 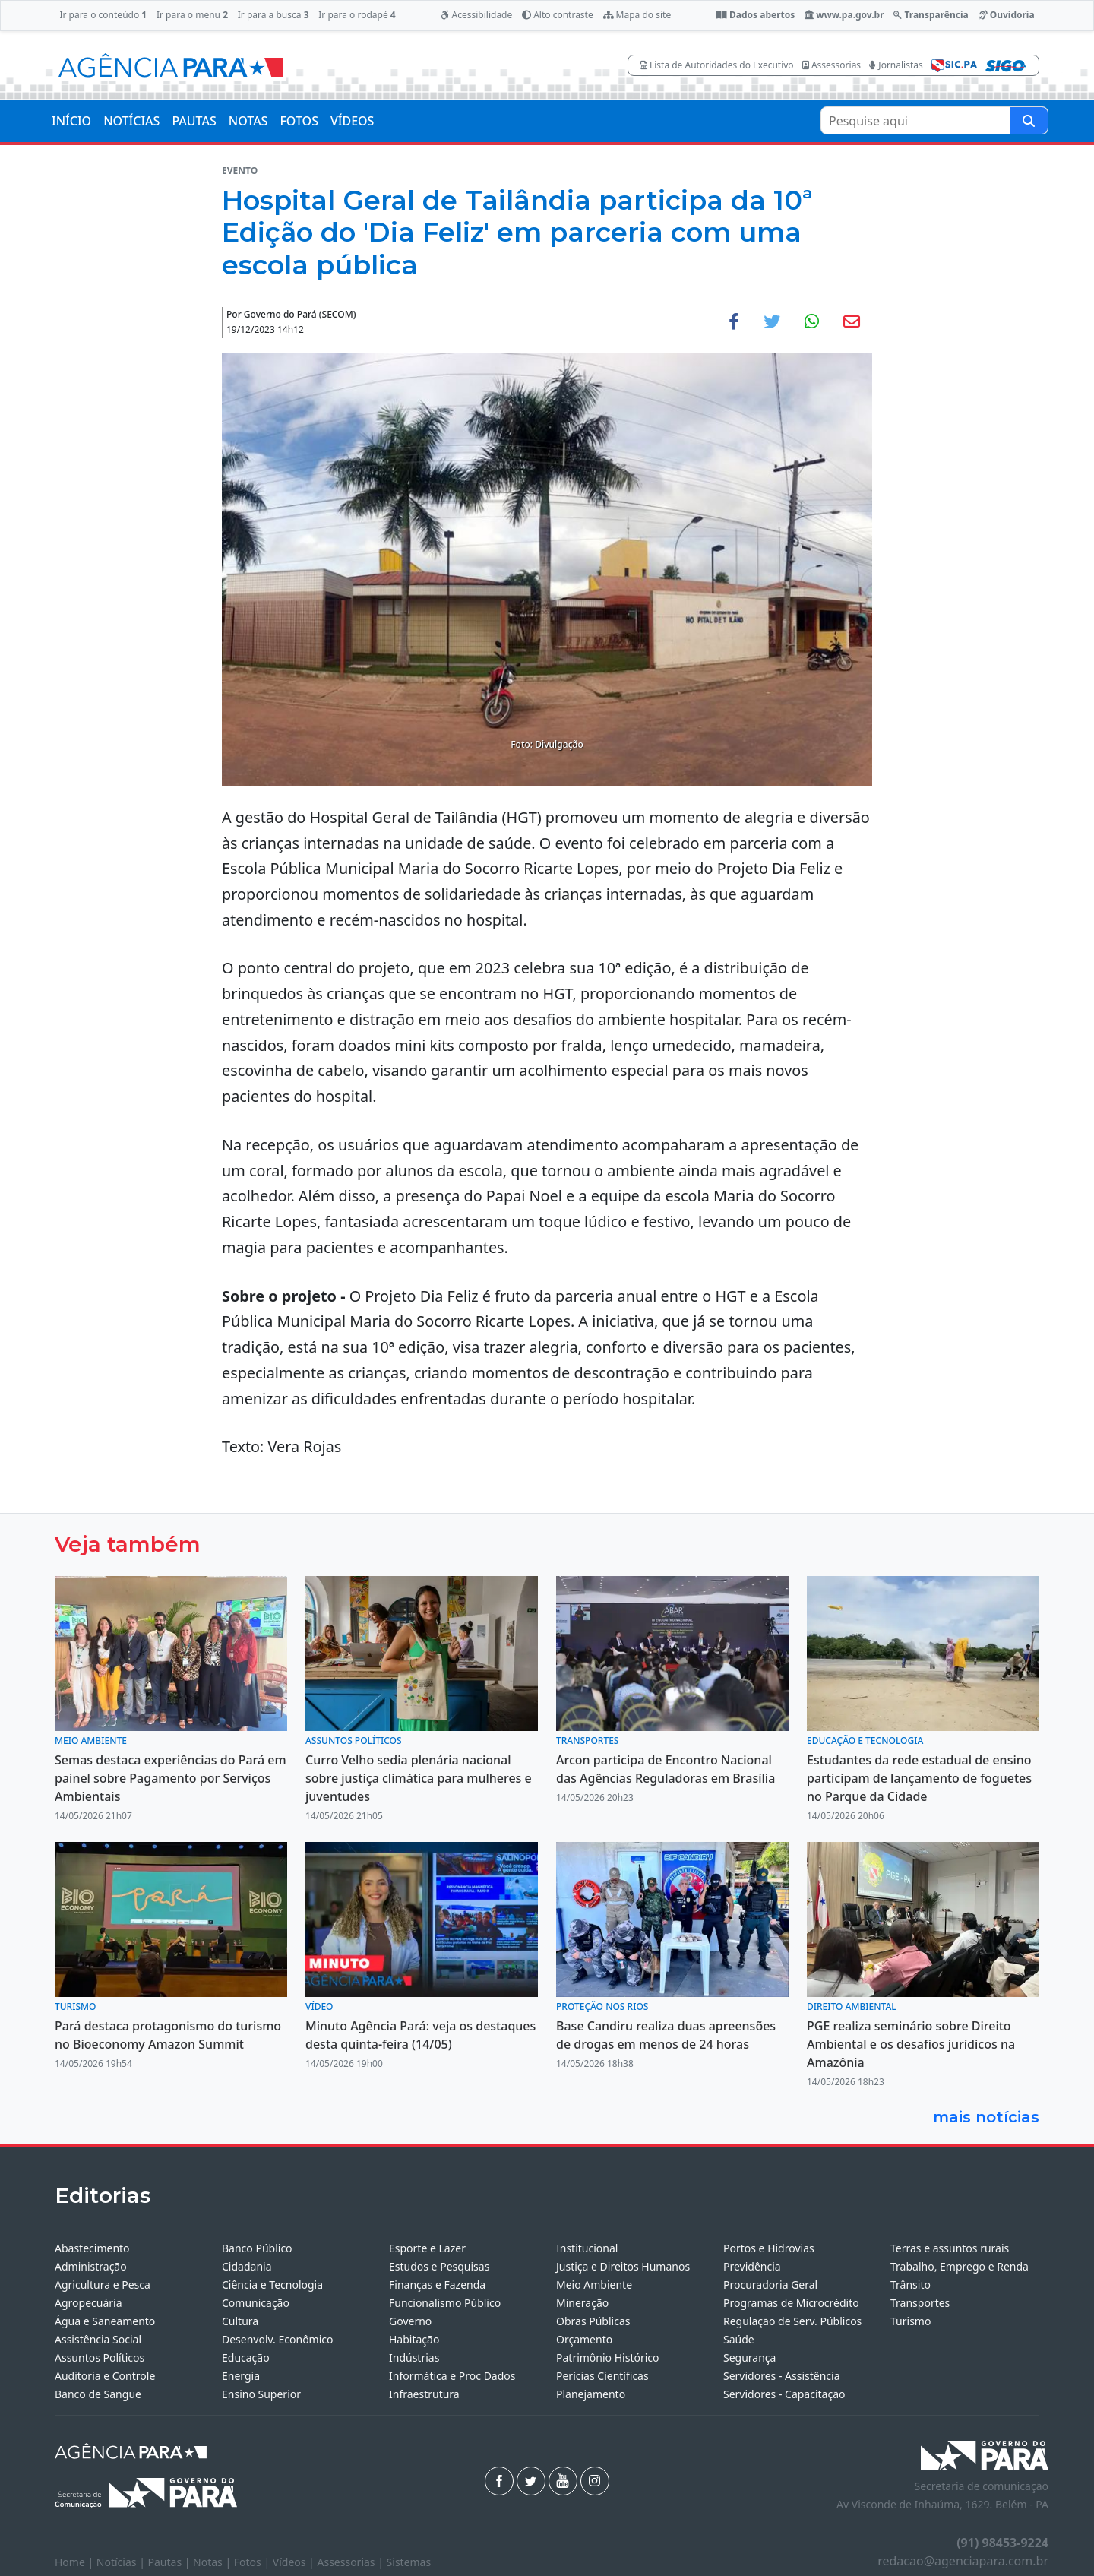 I want to click on Ir para o menu, so click(x=192, y=14).